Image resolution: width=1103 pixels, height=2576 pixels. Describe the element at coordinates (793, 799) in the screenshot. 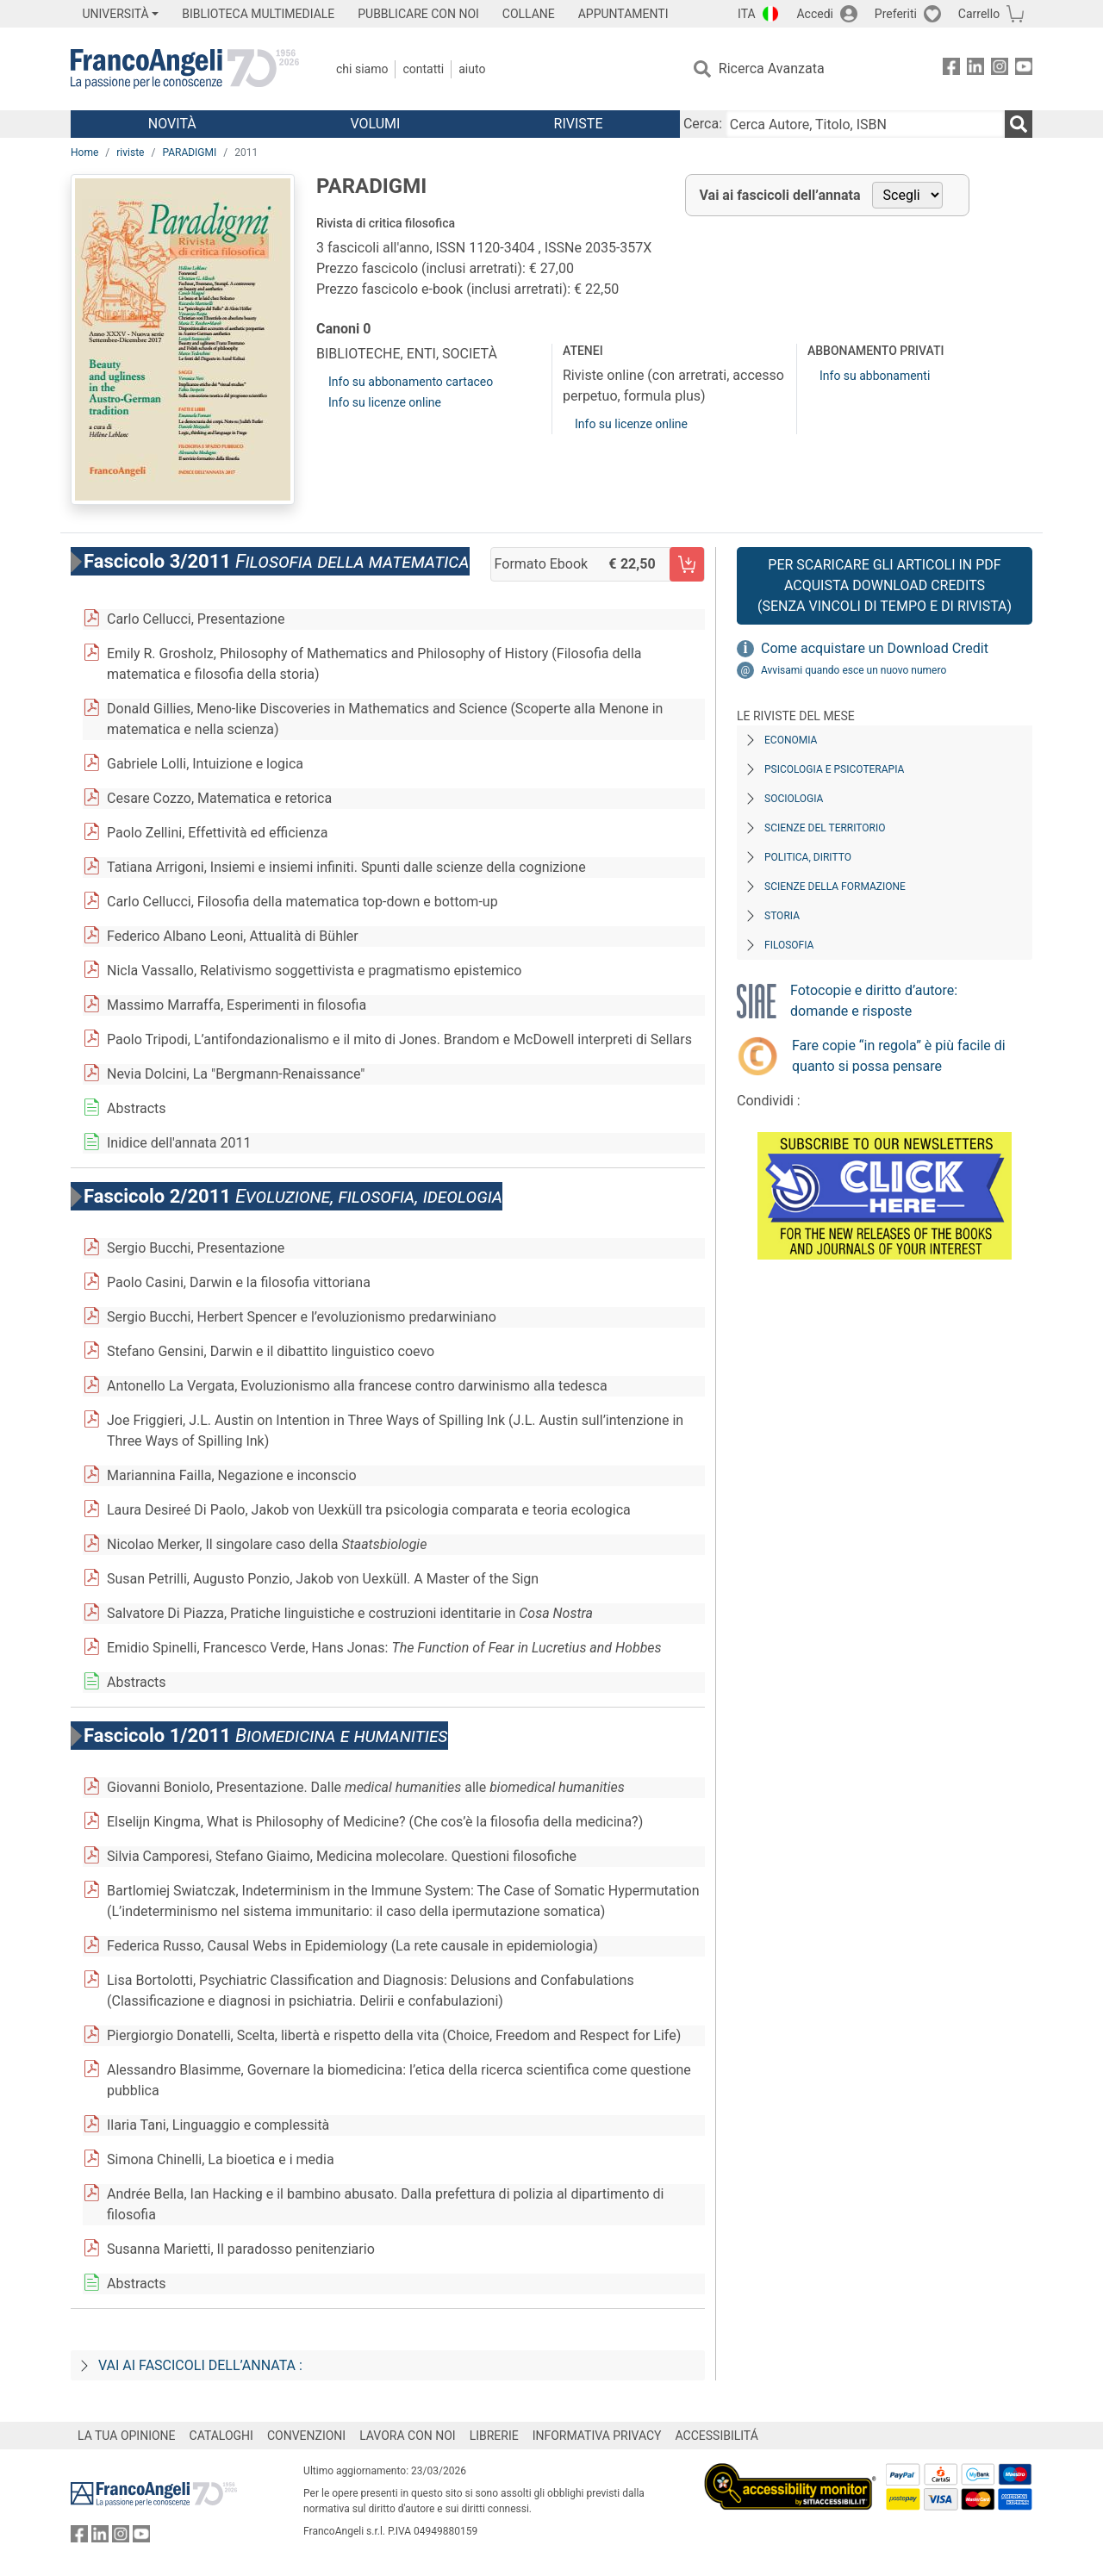

I see `Sociologia` at that location.